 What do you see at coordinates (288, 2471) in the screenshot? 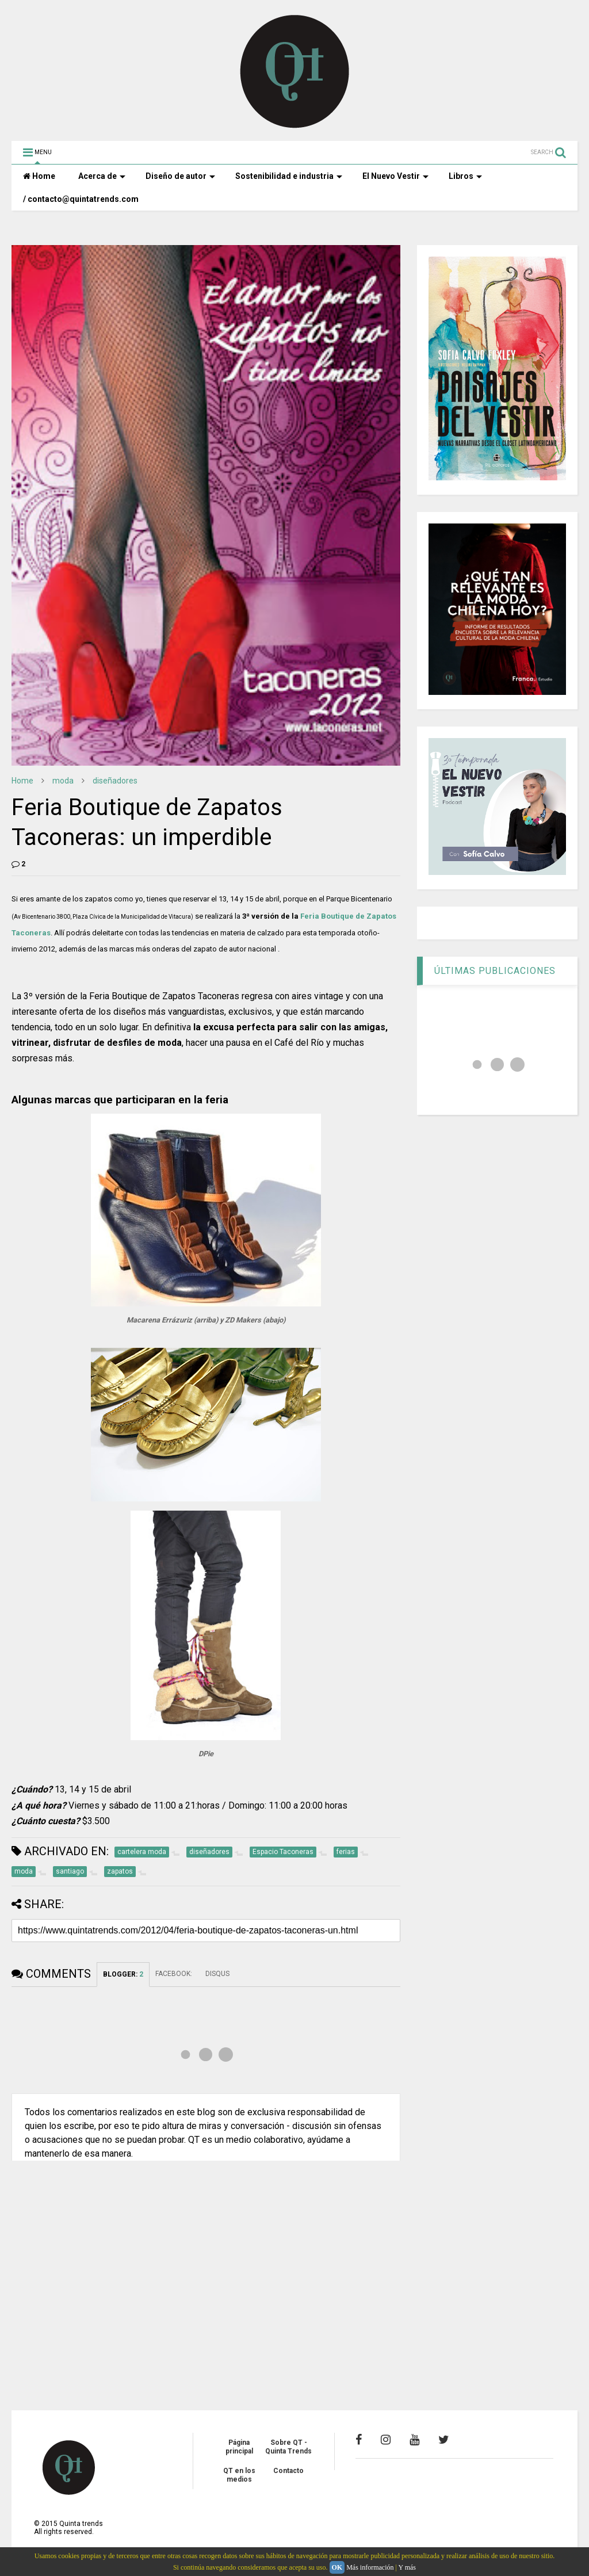
I see `Contacto` at bounding box center [288, 2471].